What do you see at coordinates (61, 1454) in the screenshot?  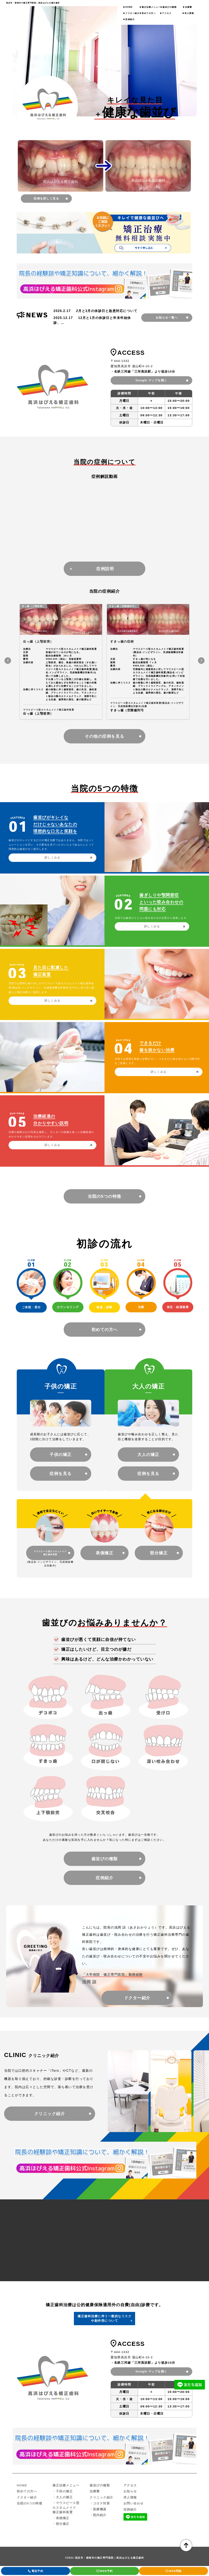 I see `子供の矯正` at bounding box center [61, 1454].